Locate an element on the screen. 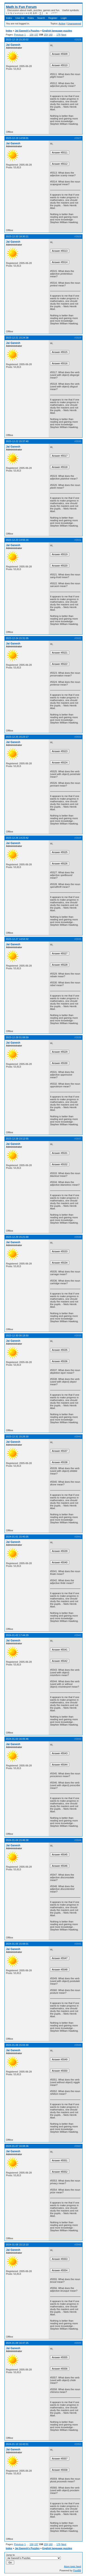 The image size is (87, 2576). 2023-12-27 14:53:32 is located at coordinates (17, 939).